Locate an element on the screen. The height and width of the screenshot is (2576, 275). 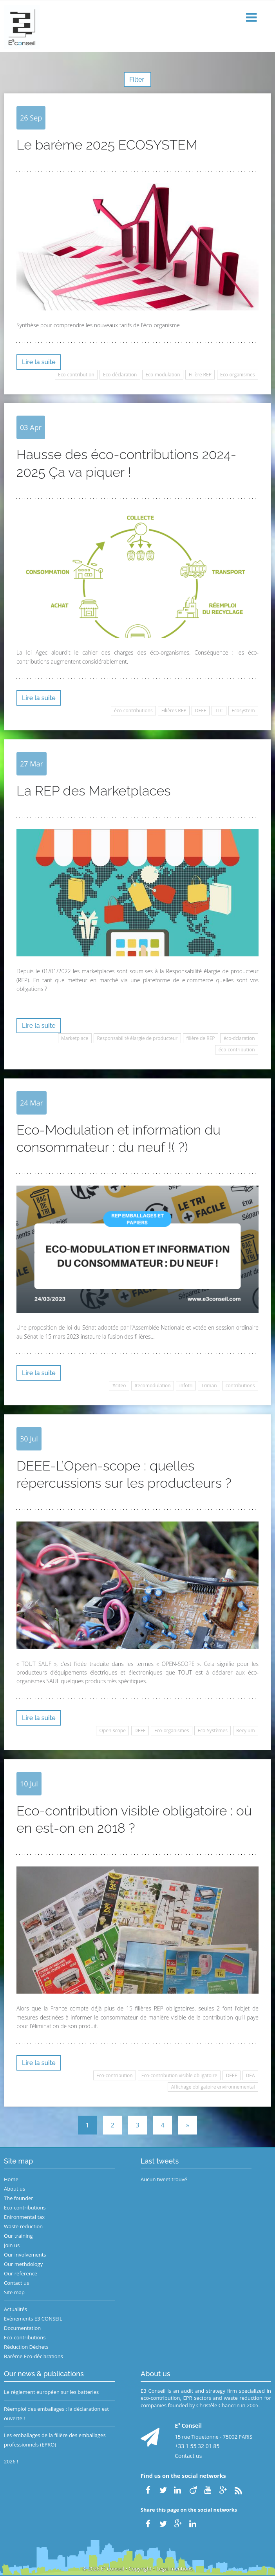
About us is located at coordinates (14, 2188).